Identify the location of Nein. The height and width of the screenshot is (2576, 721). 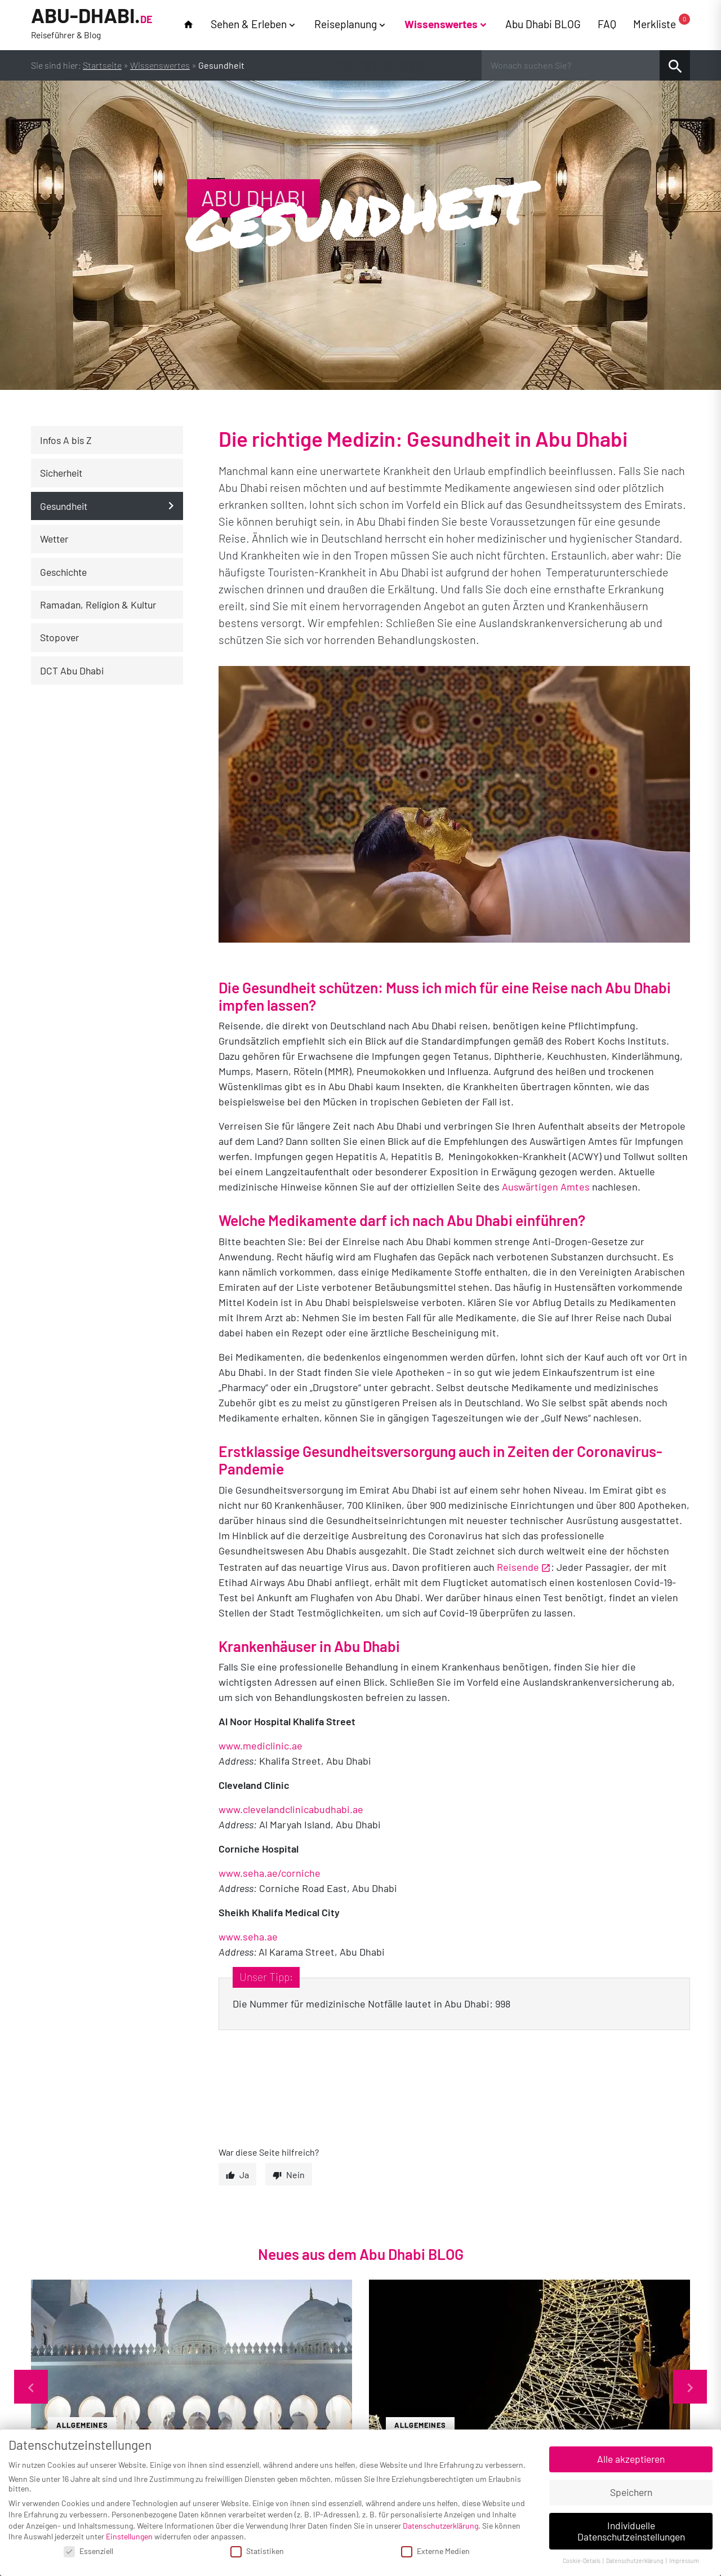
(295, 2174).